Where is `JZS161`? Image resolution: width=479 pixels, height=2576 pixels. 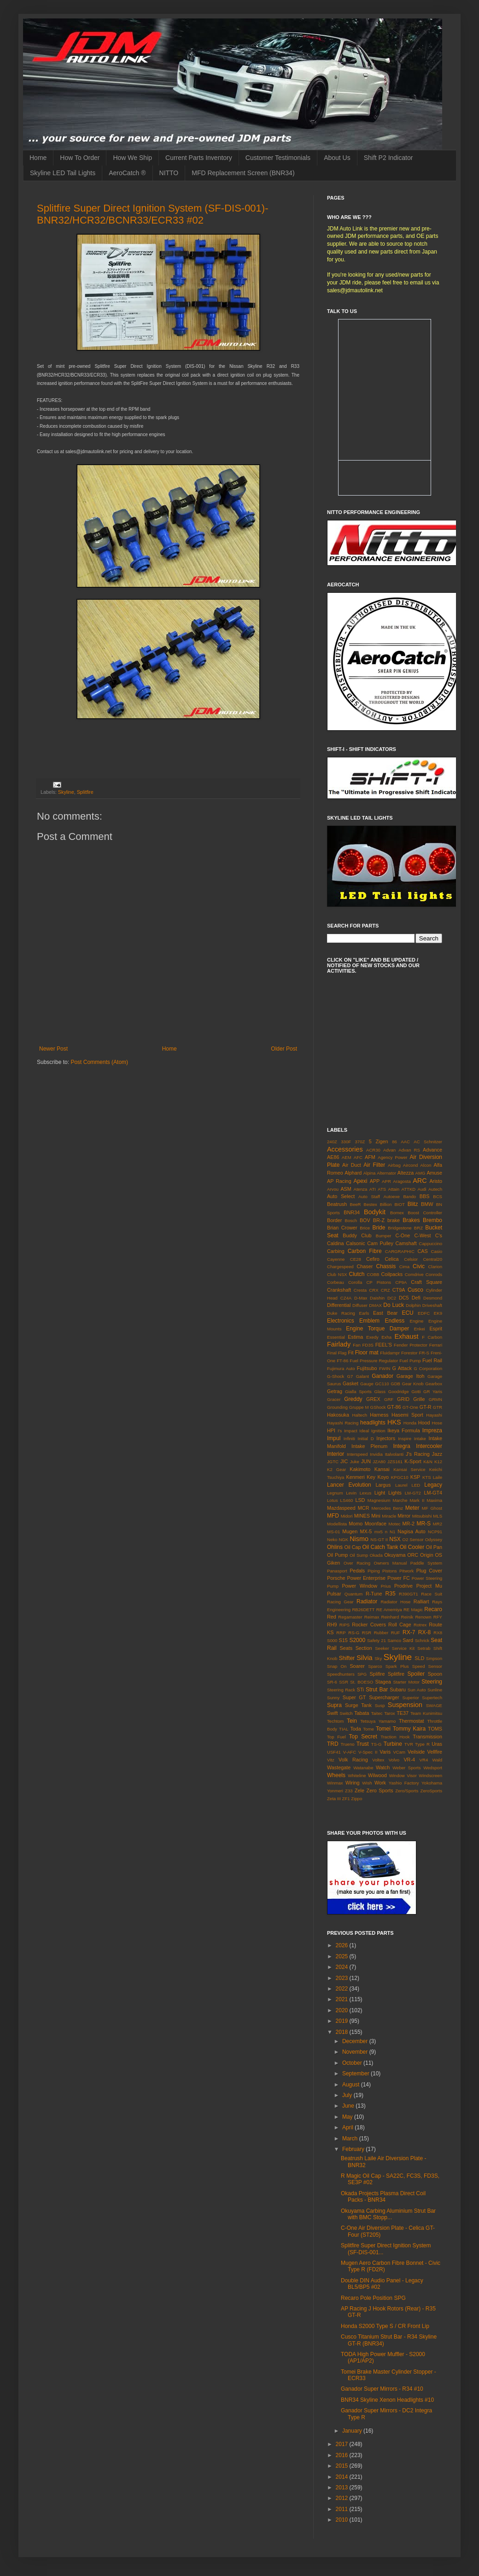 JZS161 is located at coordinates (395, 1461).